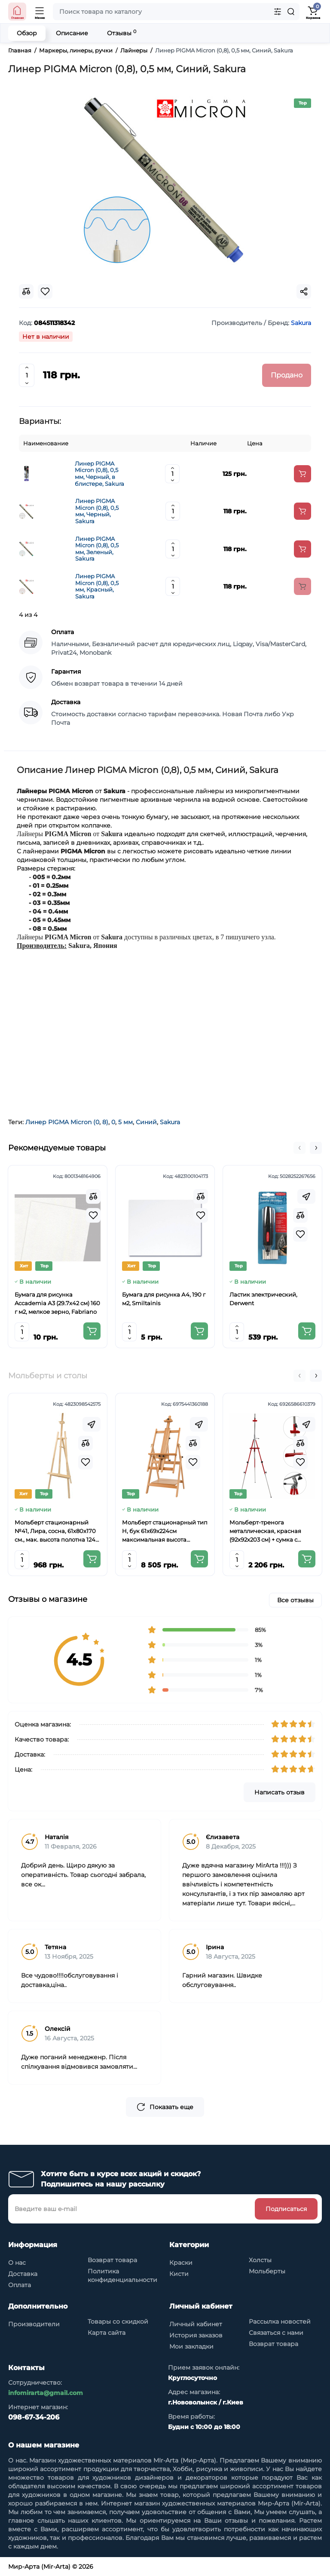 The width and height of the screenshot is (330, 2576). Describe the element at coordinates (295, 1600) in the screenshot. I see `Все отзывы` at that location.